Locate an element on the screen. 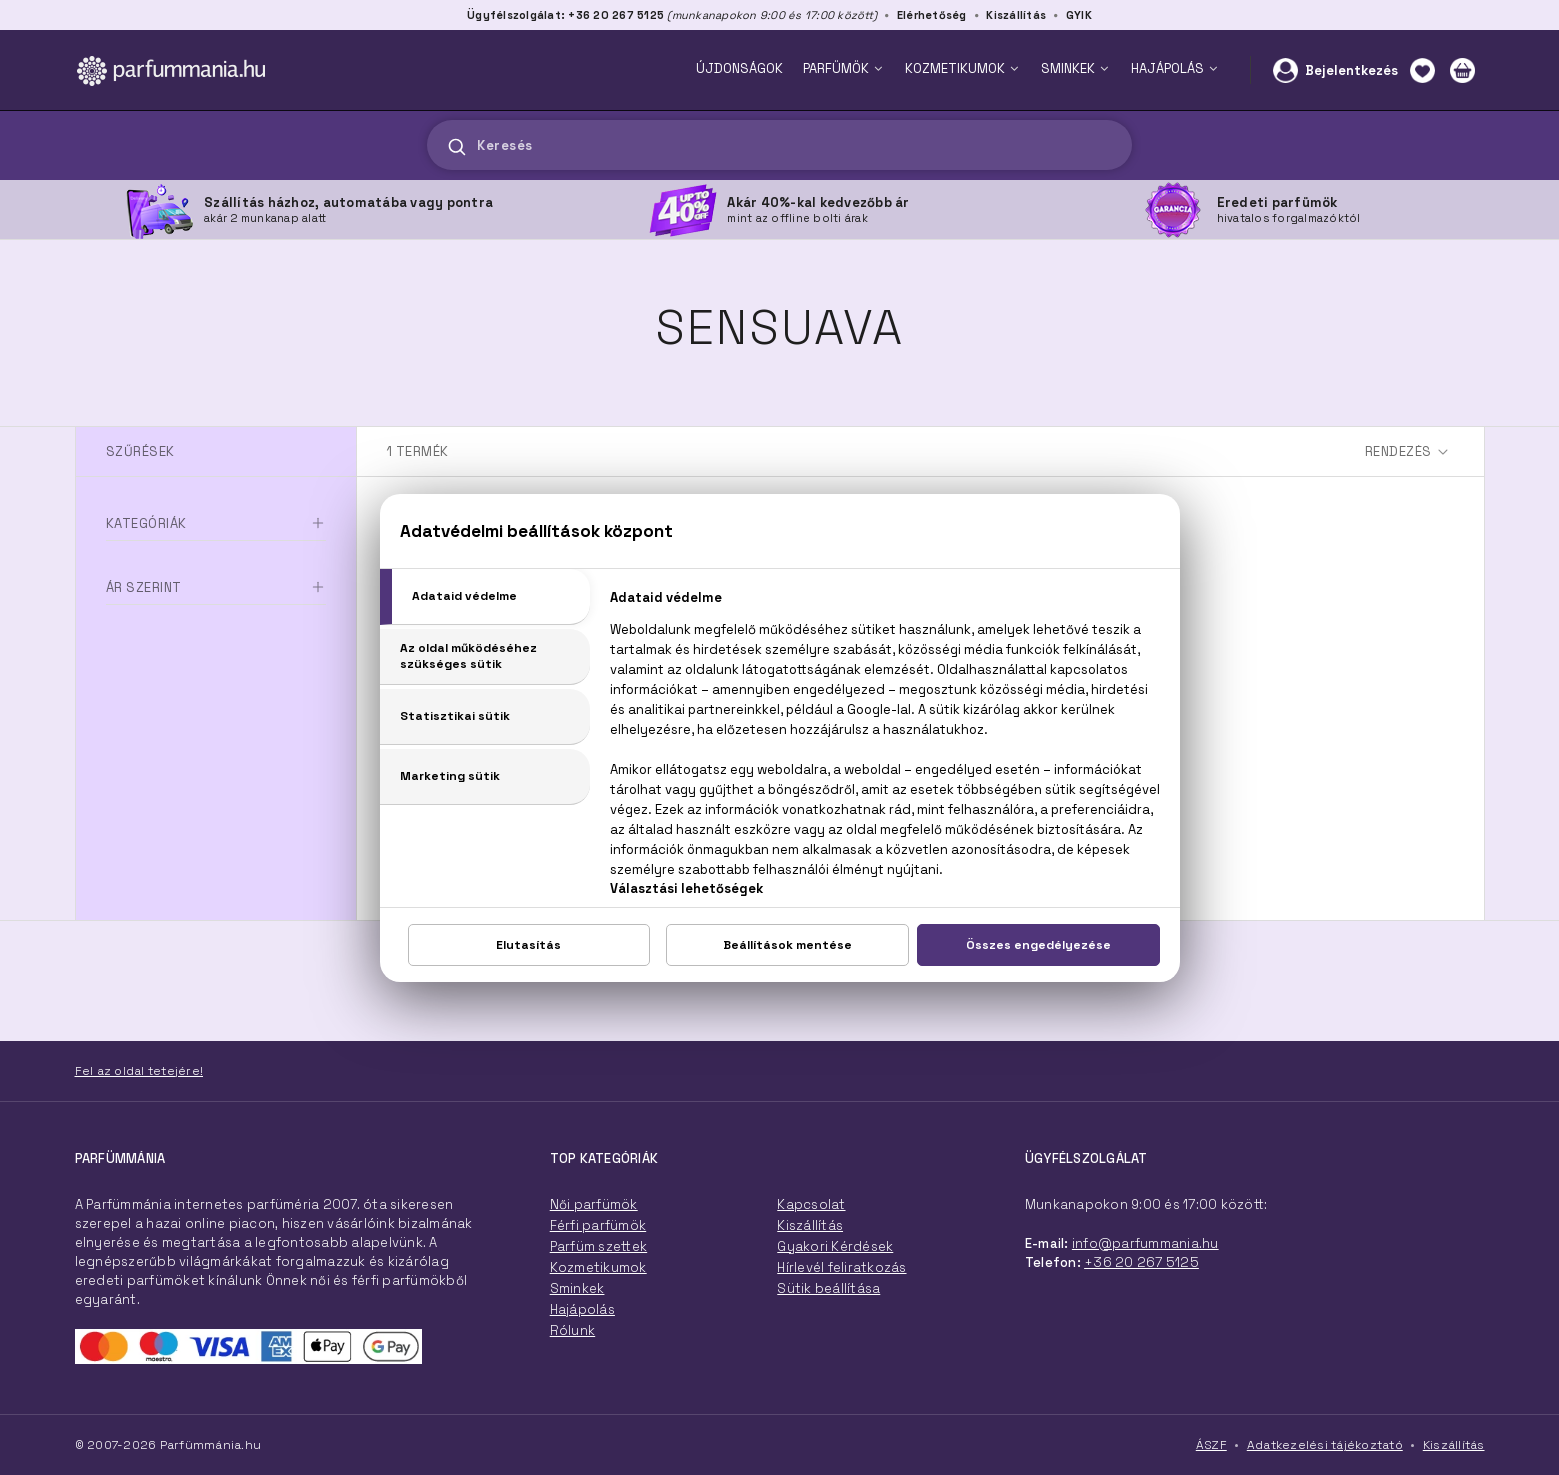  ÚJDONSÁGOK is located at coordinates (739, 68).